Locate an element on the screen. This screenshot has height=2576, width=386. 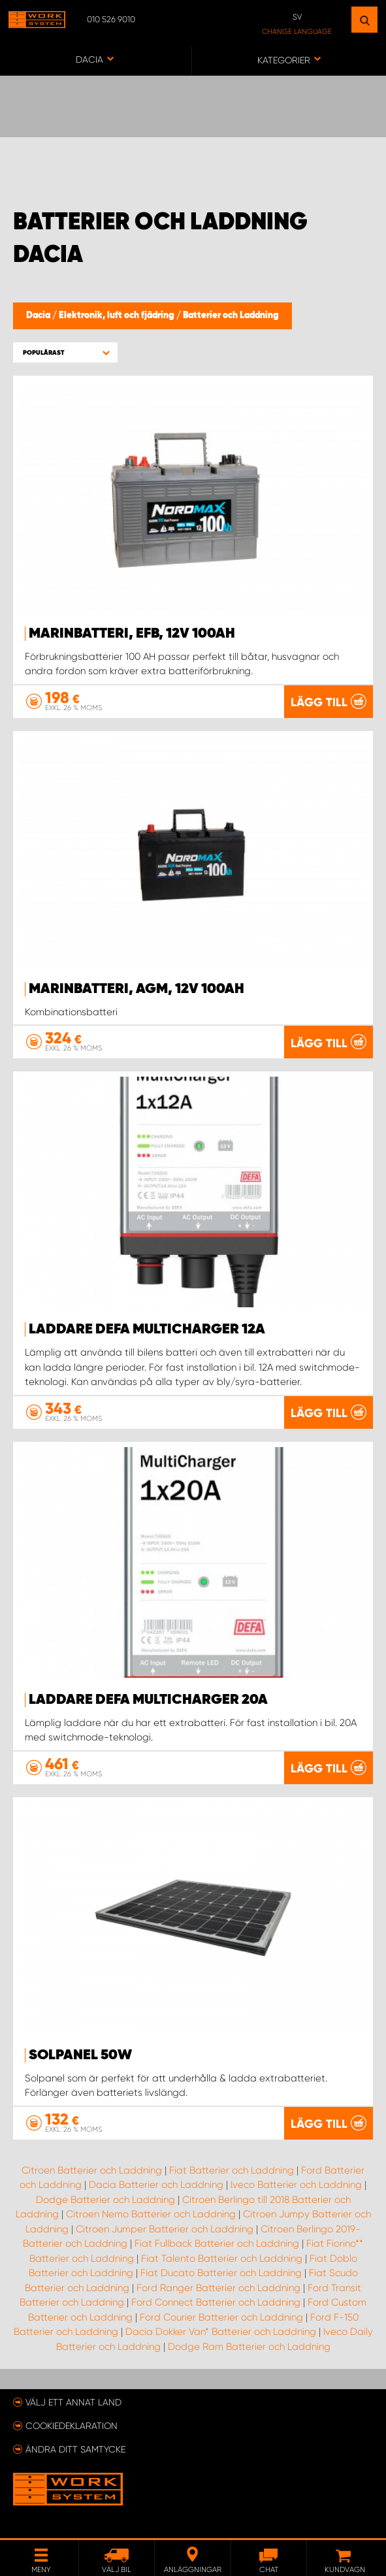
Fiat Talento Batterier och Laddning is located at coordinates (221, 2258).